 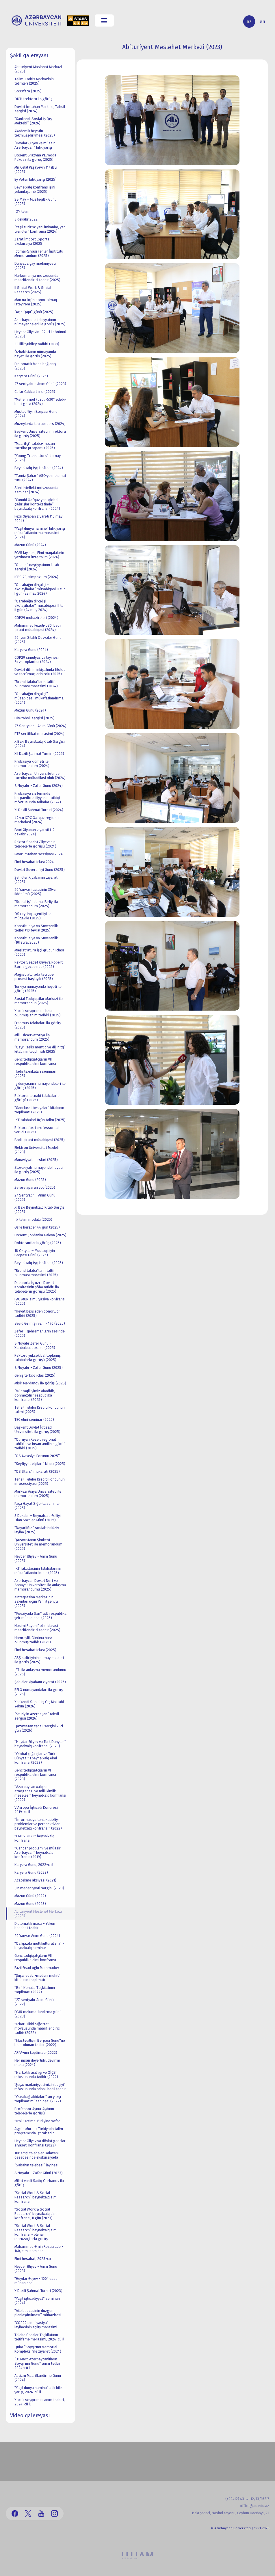 I want to click on “DəyərliSiz” sosial-inklüziv layihə (2025), so click(x=36, y=1530).